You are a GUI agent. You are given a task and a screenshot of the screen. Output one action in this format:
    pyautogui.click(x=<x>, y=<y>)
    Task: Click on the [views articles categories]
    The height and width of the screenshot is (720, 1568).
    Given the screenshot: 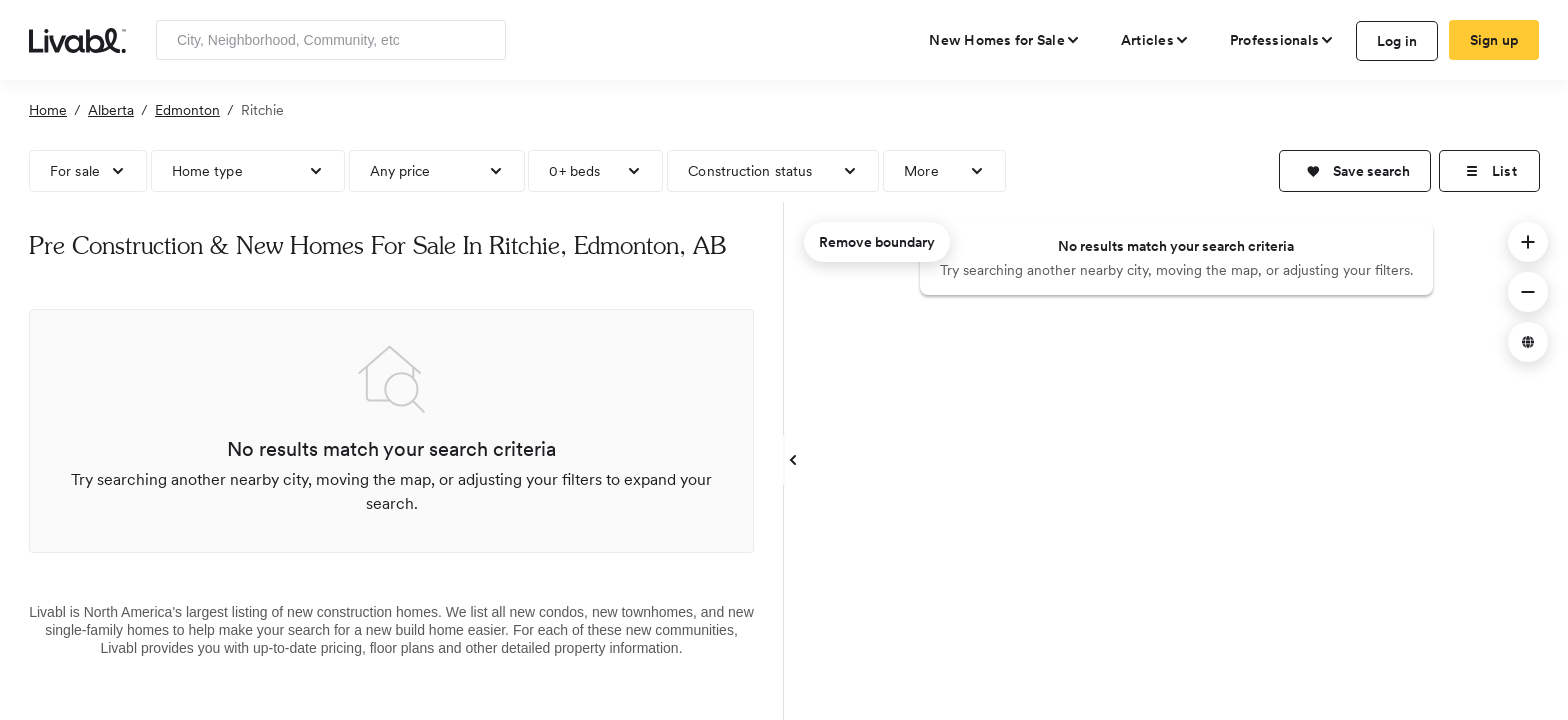 What is the action you would take?
    pyautogui.click(x=1155, y=40)
    